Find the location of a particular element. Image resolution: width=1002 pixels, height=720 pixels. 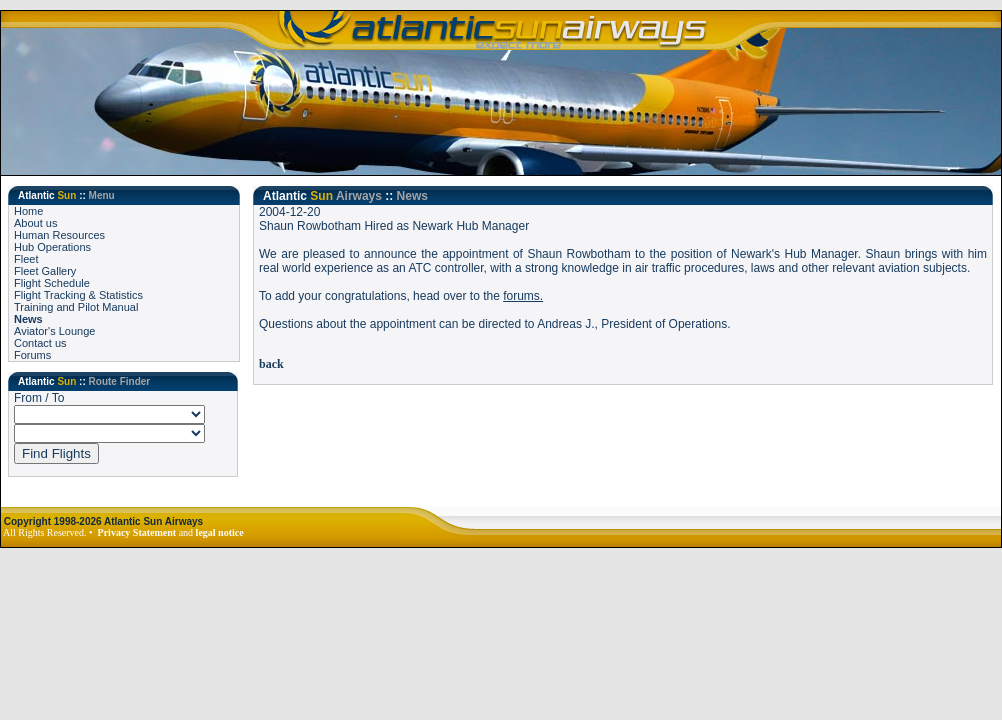

Fleet Gallery is located at coordinates (45, 271).